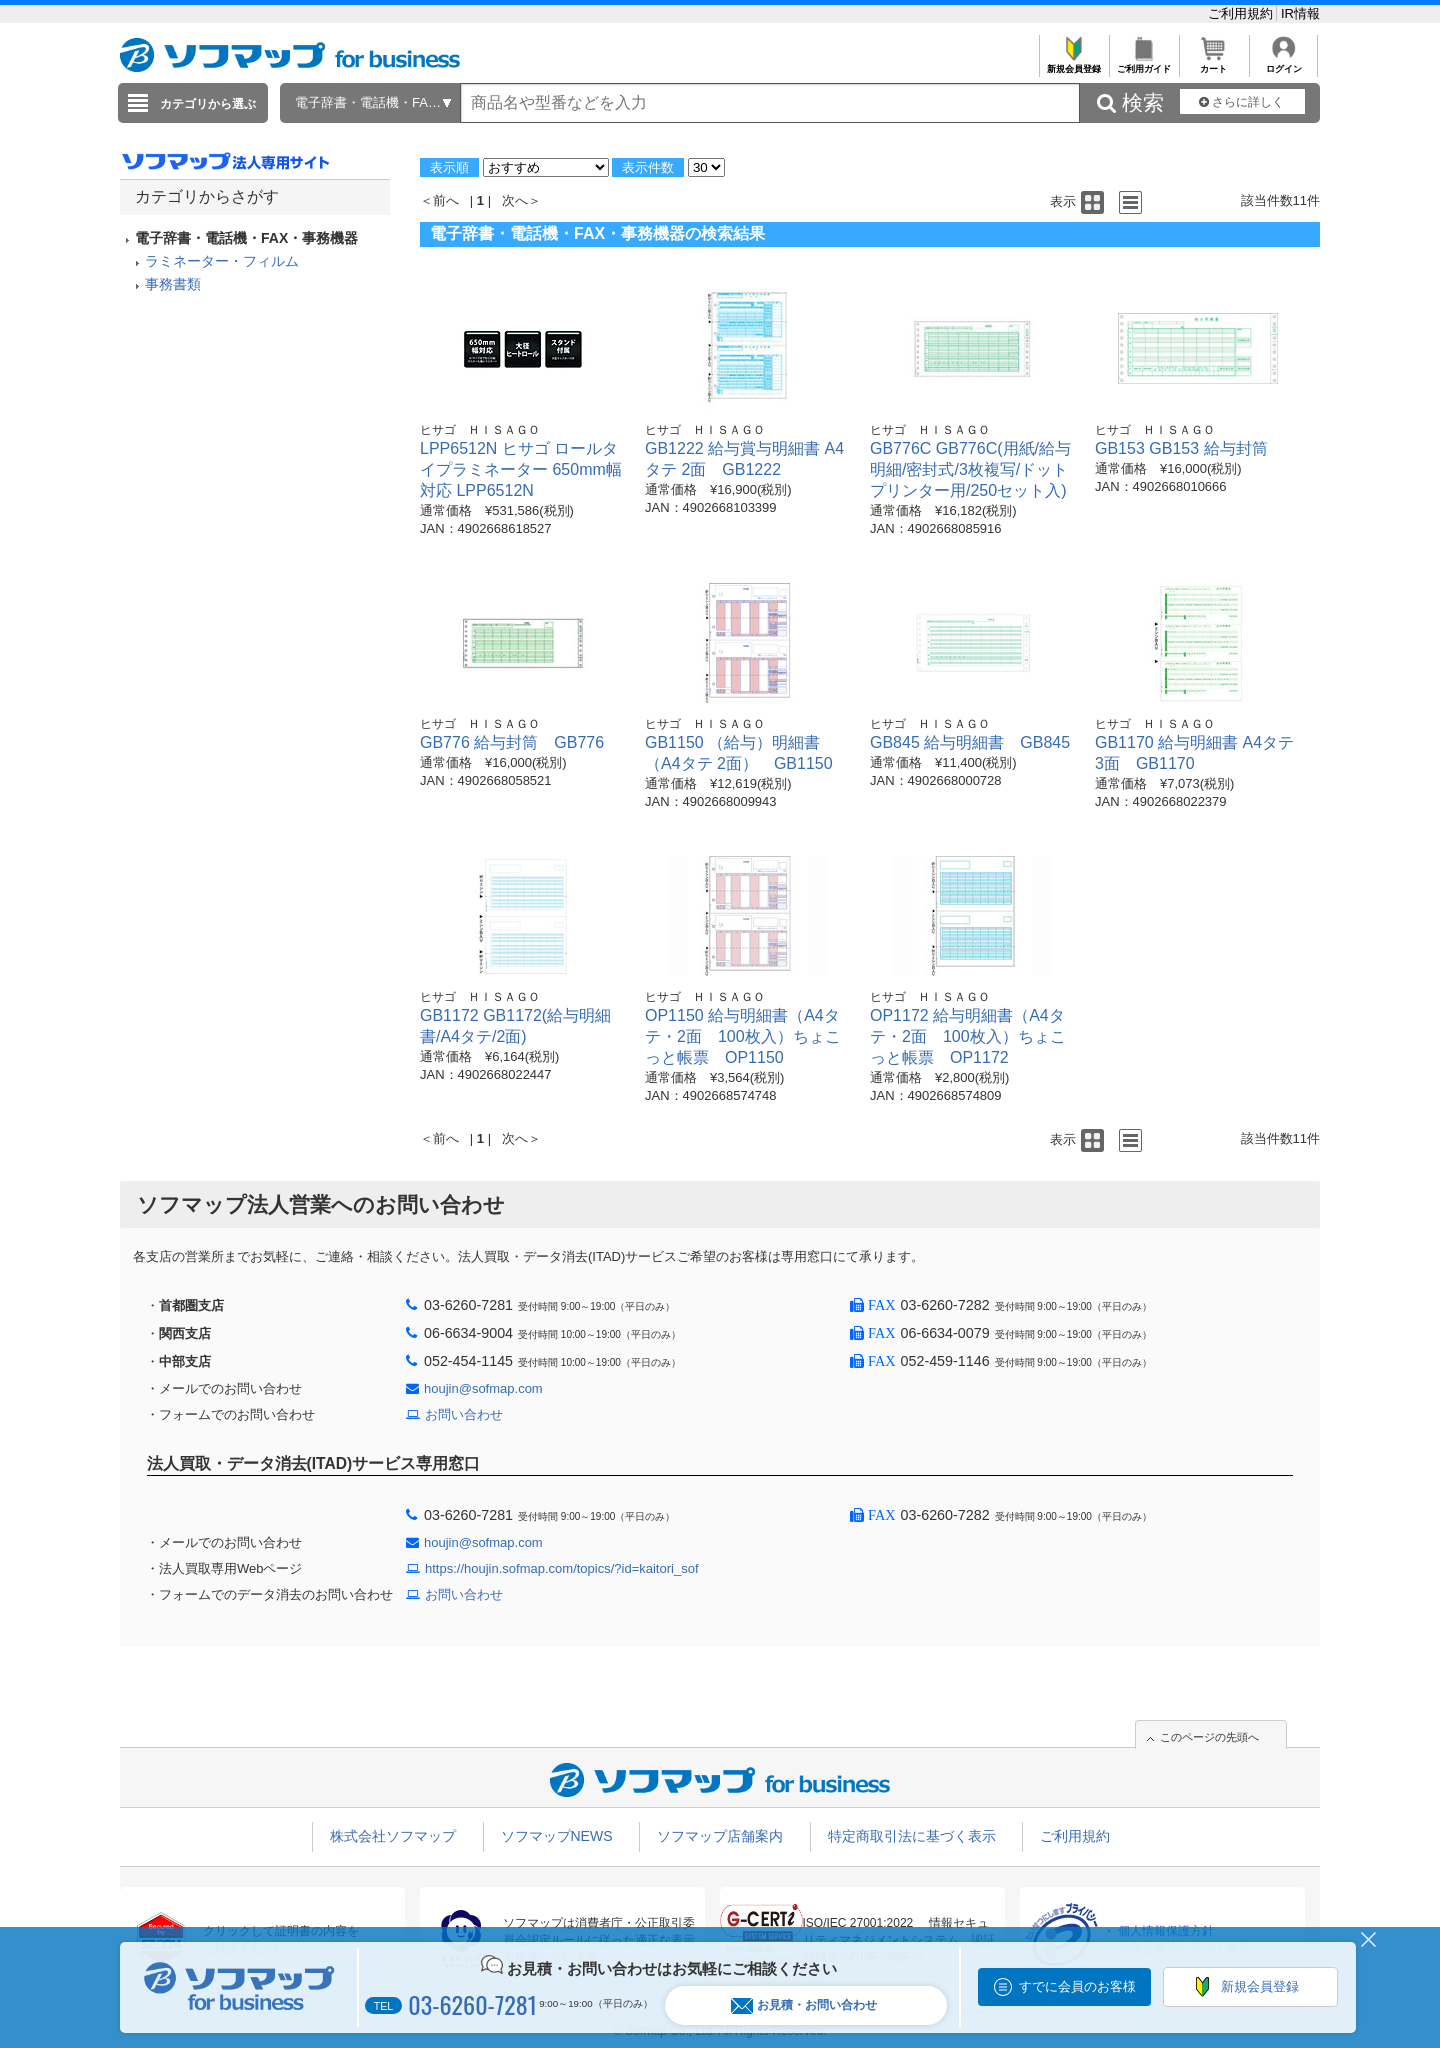 The height and width of the screenshot is (2048, 1440). I want to click on ソフマップNEWS, so click(557, 1836).